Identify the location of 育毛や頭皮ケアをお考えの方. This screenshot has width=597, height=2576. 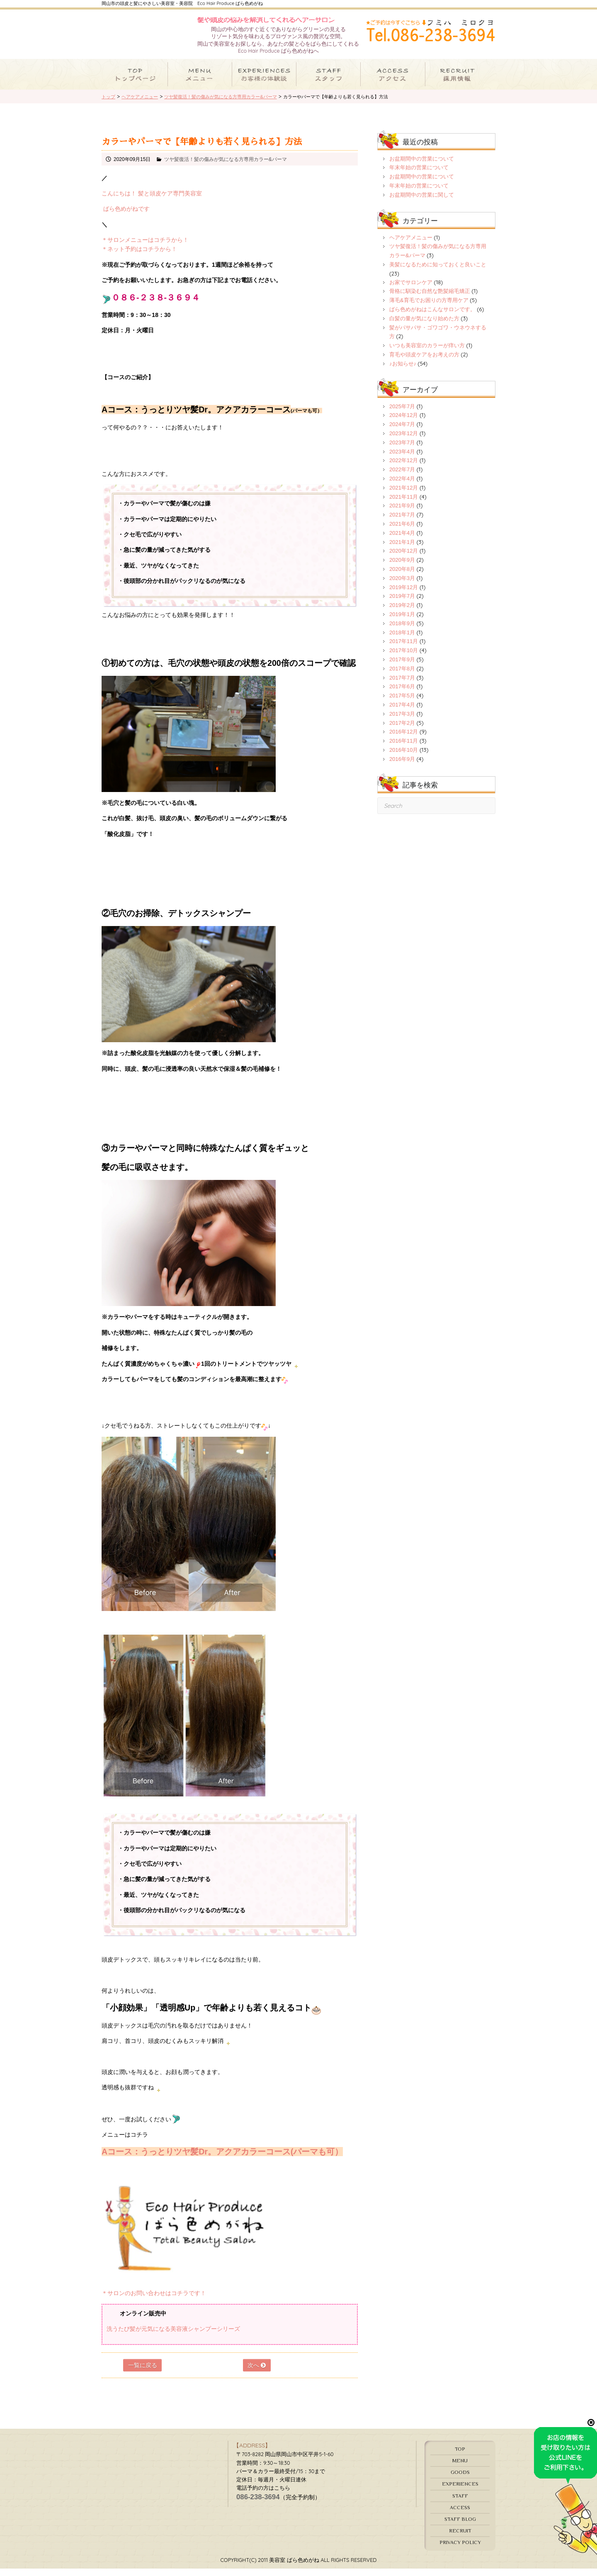
(424, 362).